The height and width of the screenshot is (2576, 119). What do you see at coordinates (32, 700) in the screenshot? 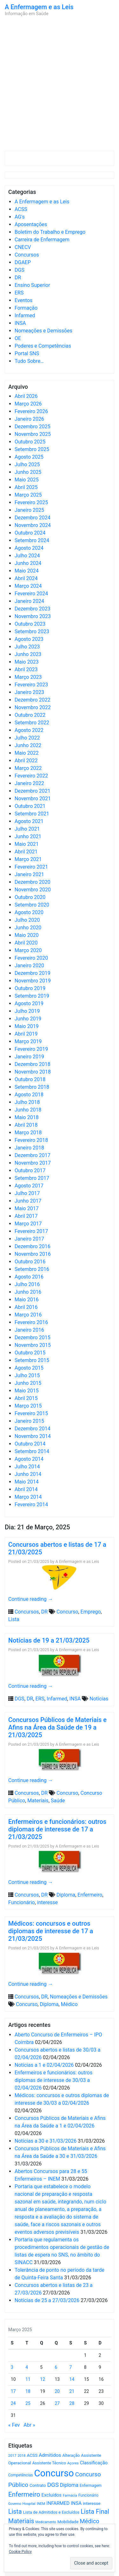
I see `Dezembro 2022` at bounding box center [32, 700].